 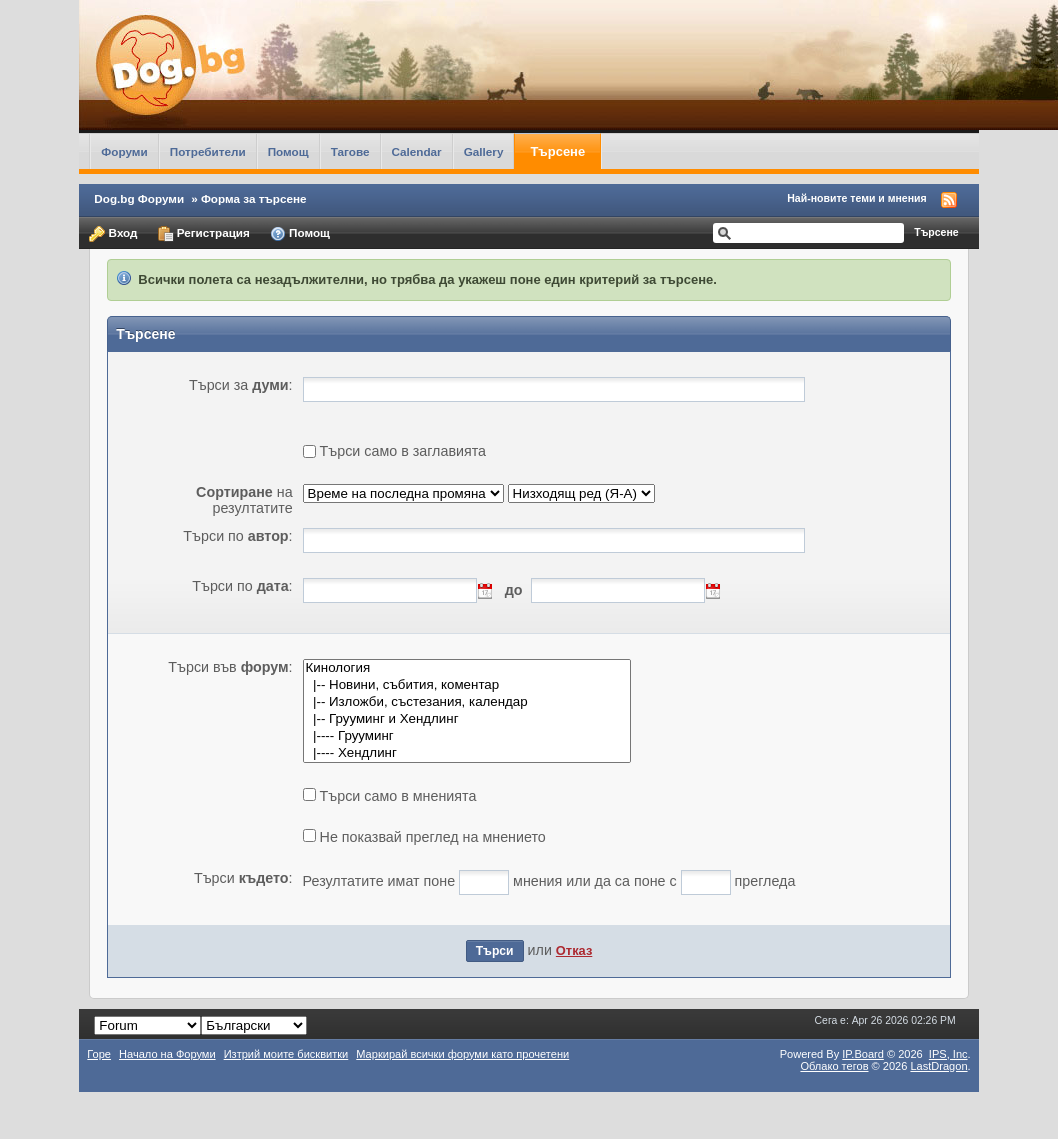 I want to click on Търси по :, so click(x=237, y=536).